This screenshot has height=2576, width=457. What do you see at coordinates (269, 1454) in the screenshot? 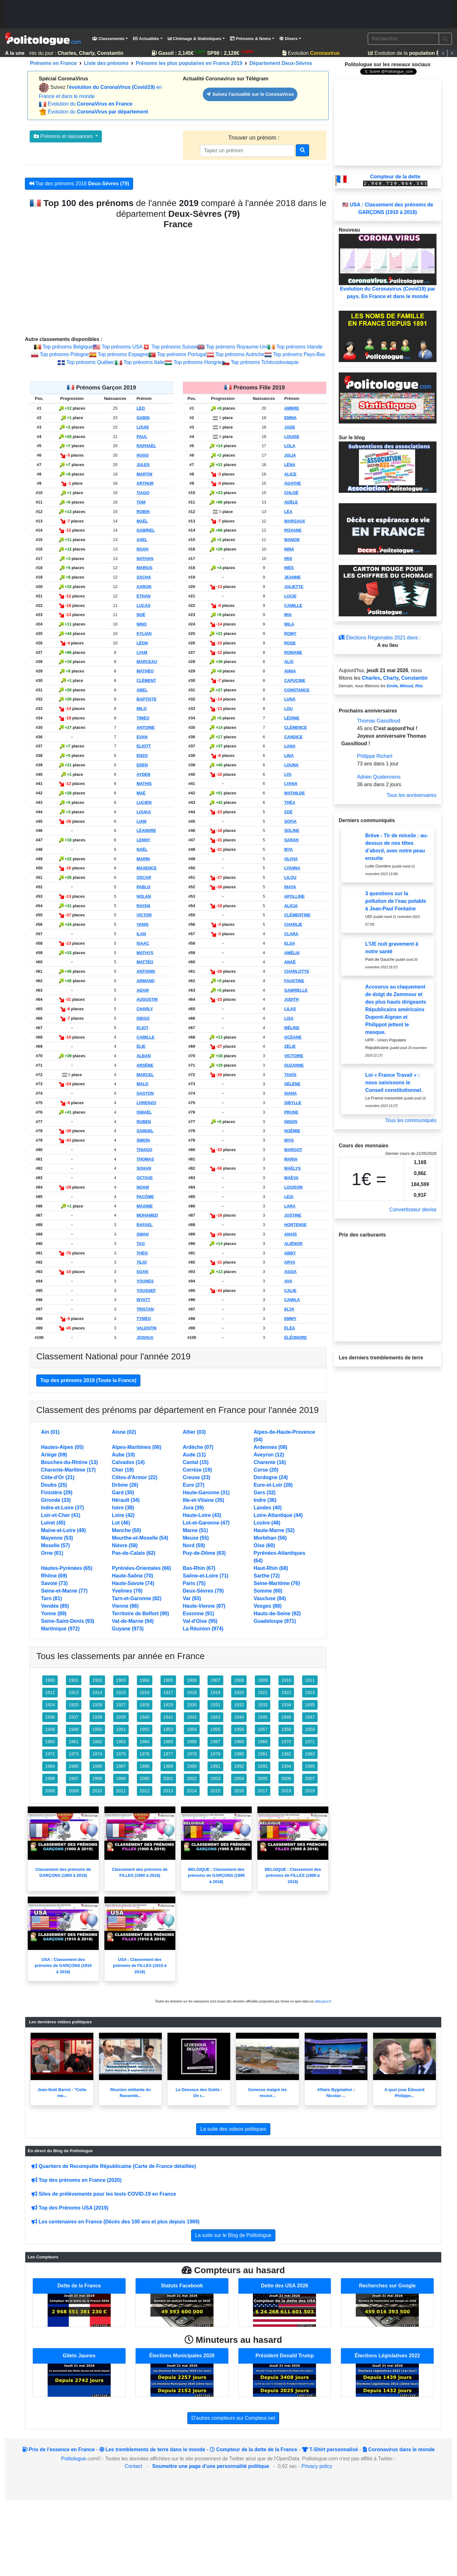
I see `Aveyron (12)` at bounding box center [269, 1454].